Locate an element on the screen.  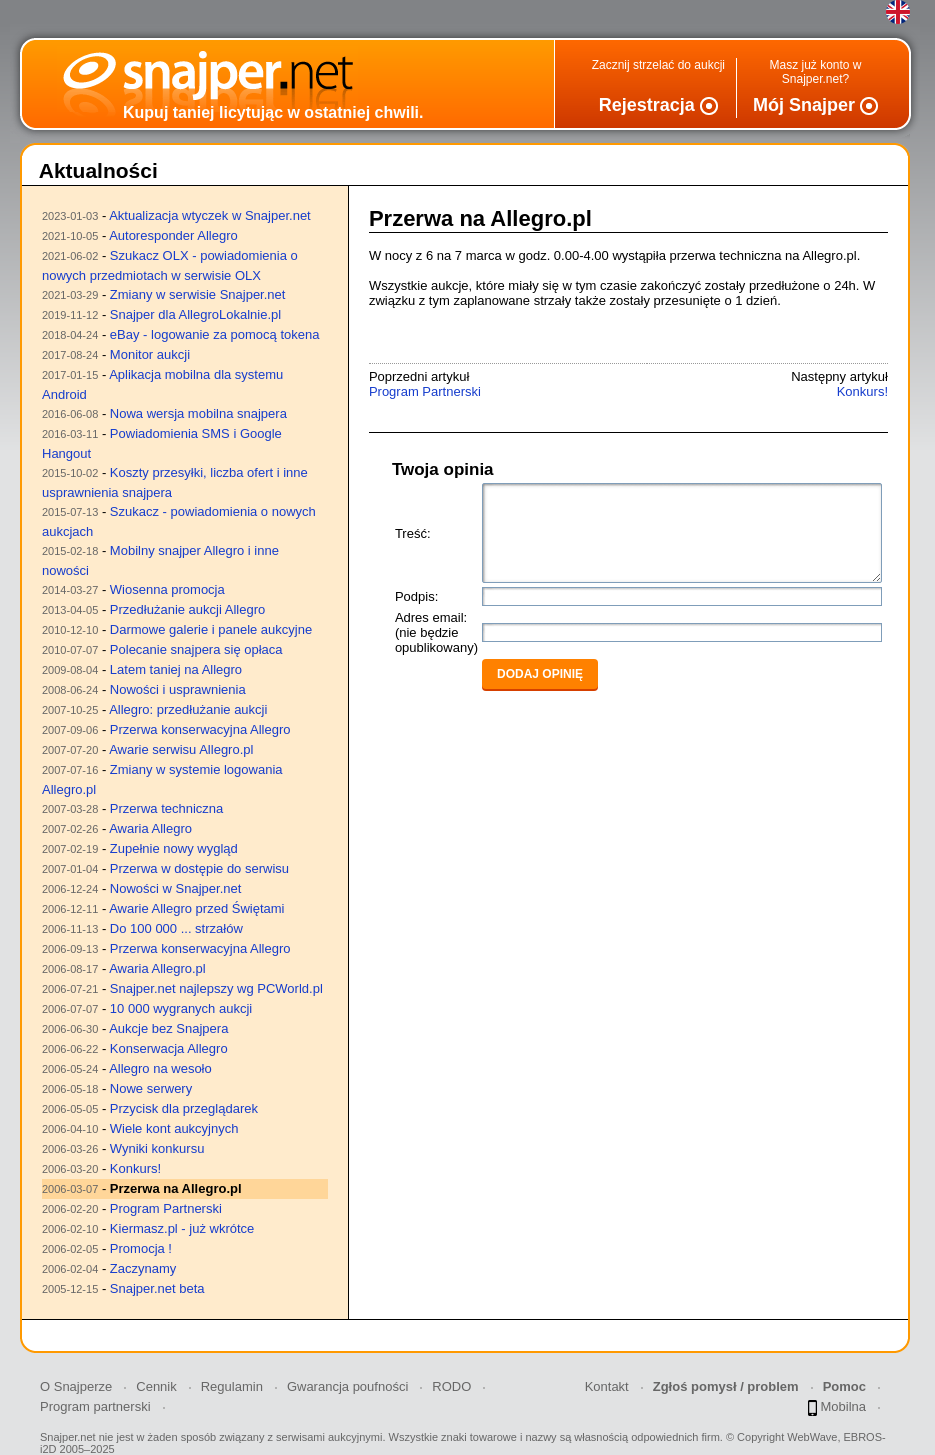
Program partnerski is located at coordinates (95, 1406).